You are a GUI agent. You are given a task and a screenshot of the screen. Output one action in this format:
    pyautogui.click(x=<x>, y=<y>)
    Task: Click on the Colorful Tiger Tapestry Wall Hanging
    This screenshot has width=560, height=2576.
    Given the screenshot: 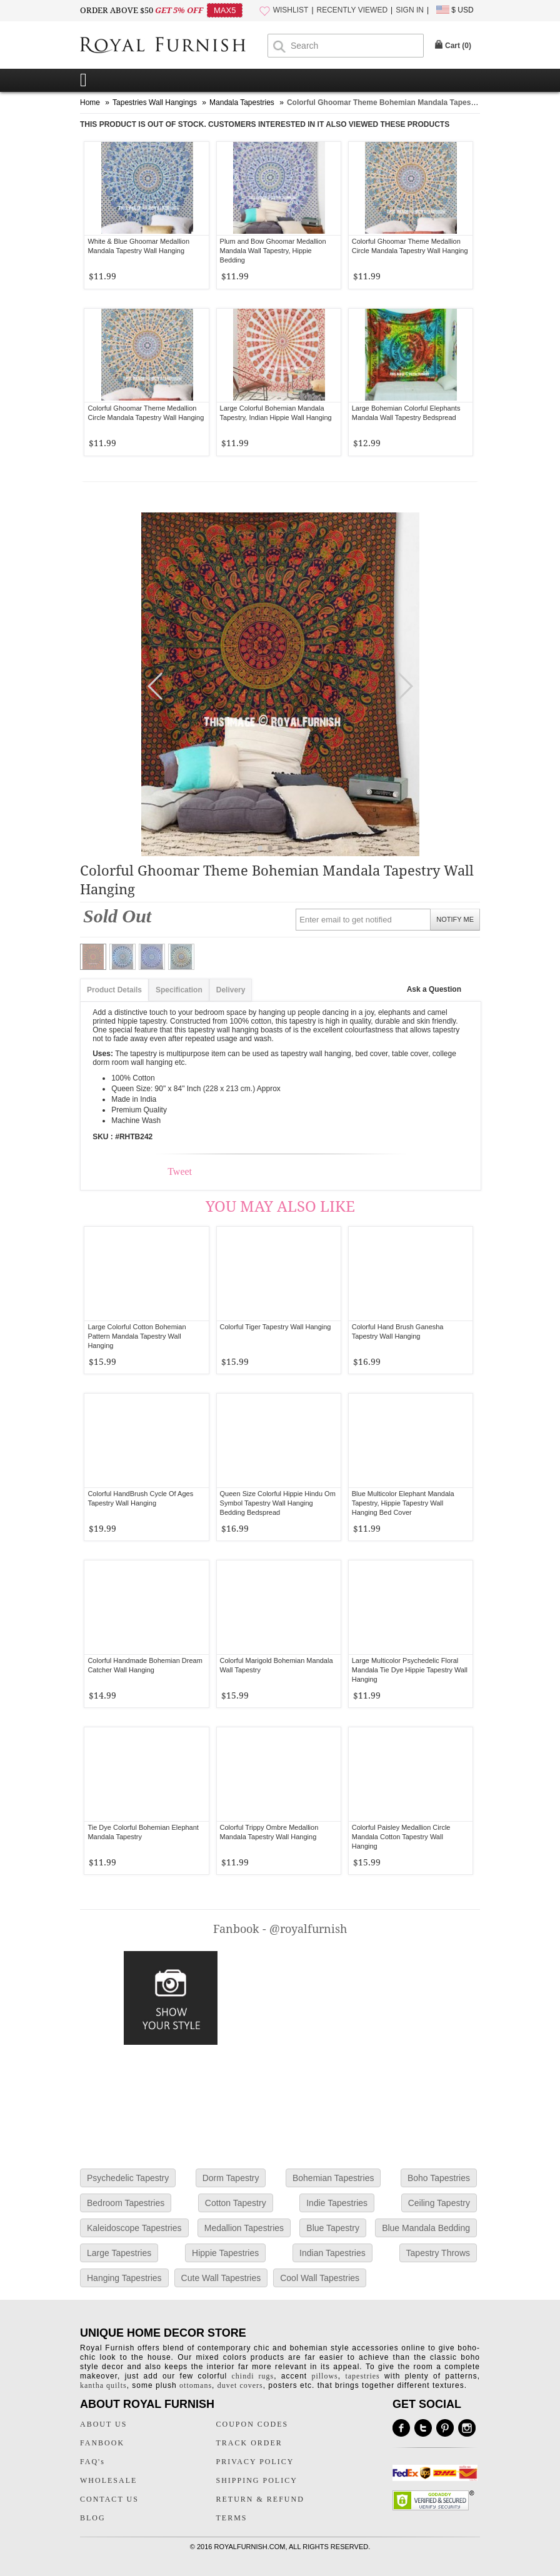 What is the action you would take?
    pyautogui.click(x=275, y=1326)
    